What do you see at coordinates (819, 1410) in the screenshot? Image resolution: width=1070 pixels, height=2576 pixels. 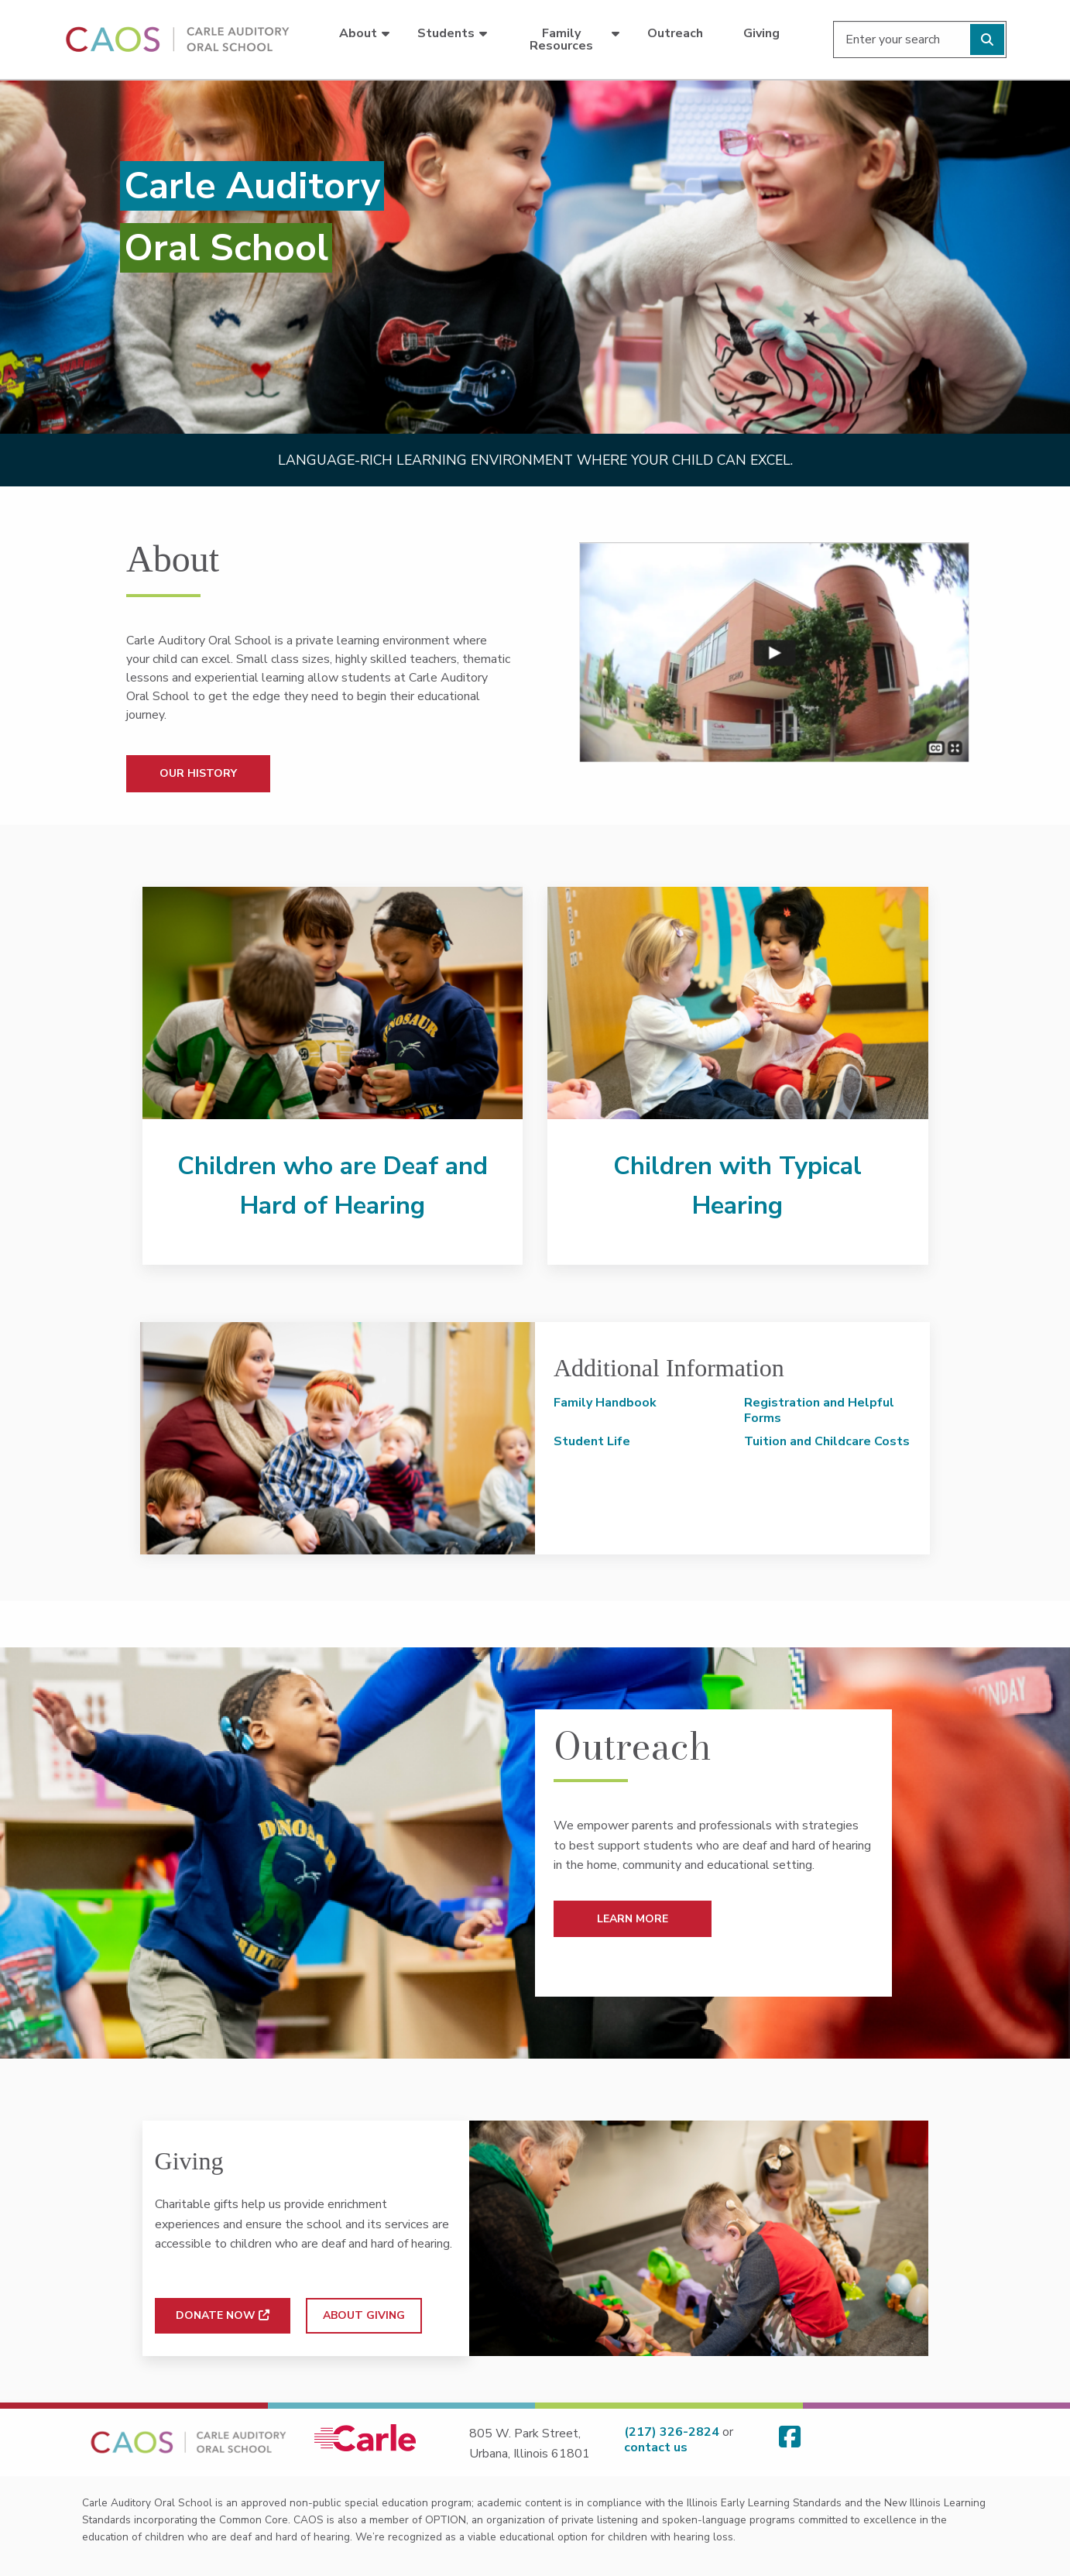 I see `Registration and Helpful Forms` at bounding box center [819, 1410].